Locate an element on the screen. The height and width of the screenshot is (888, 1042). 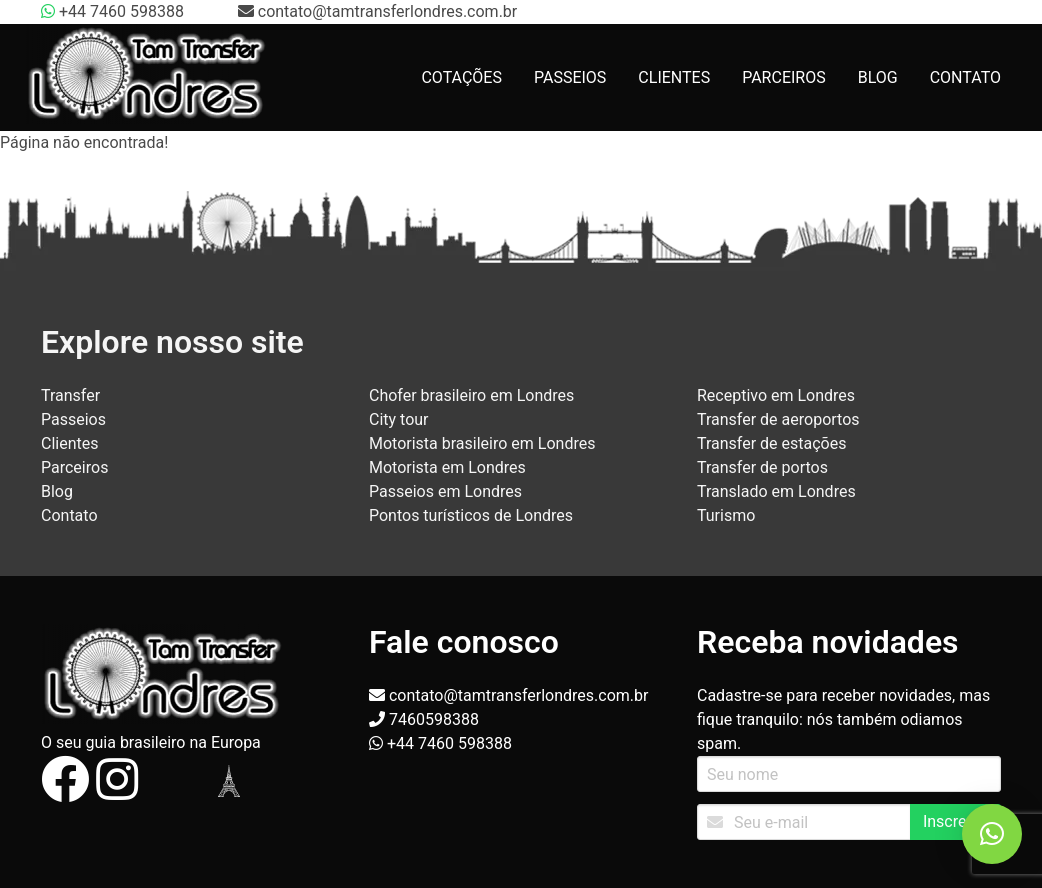
Passeios em Londres is located at coordinates (445, 491).